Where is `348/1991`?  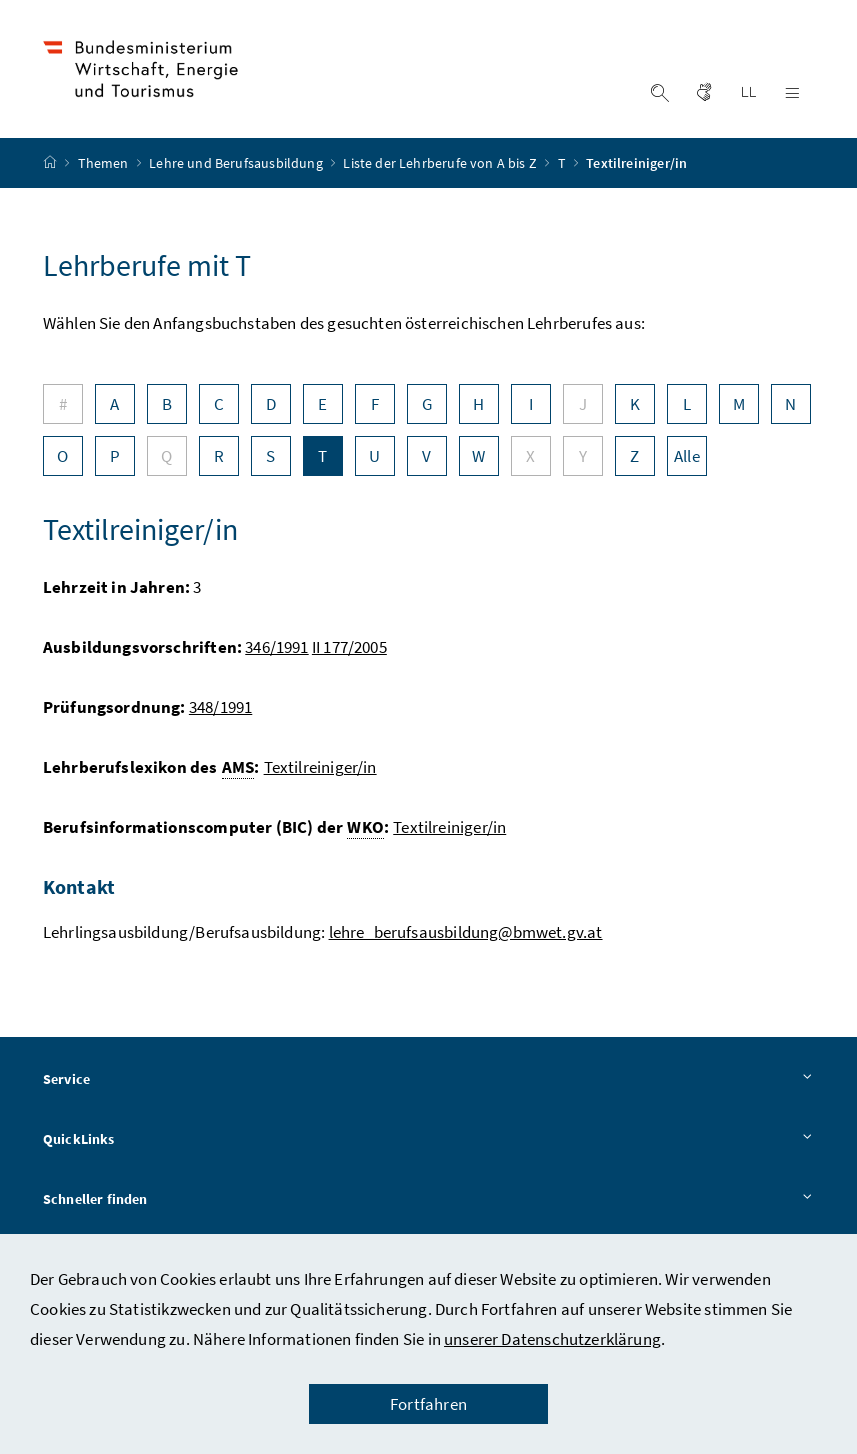
348/1991 is located at coordinates (220, 707).